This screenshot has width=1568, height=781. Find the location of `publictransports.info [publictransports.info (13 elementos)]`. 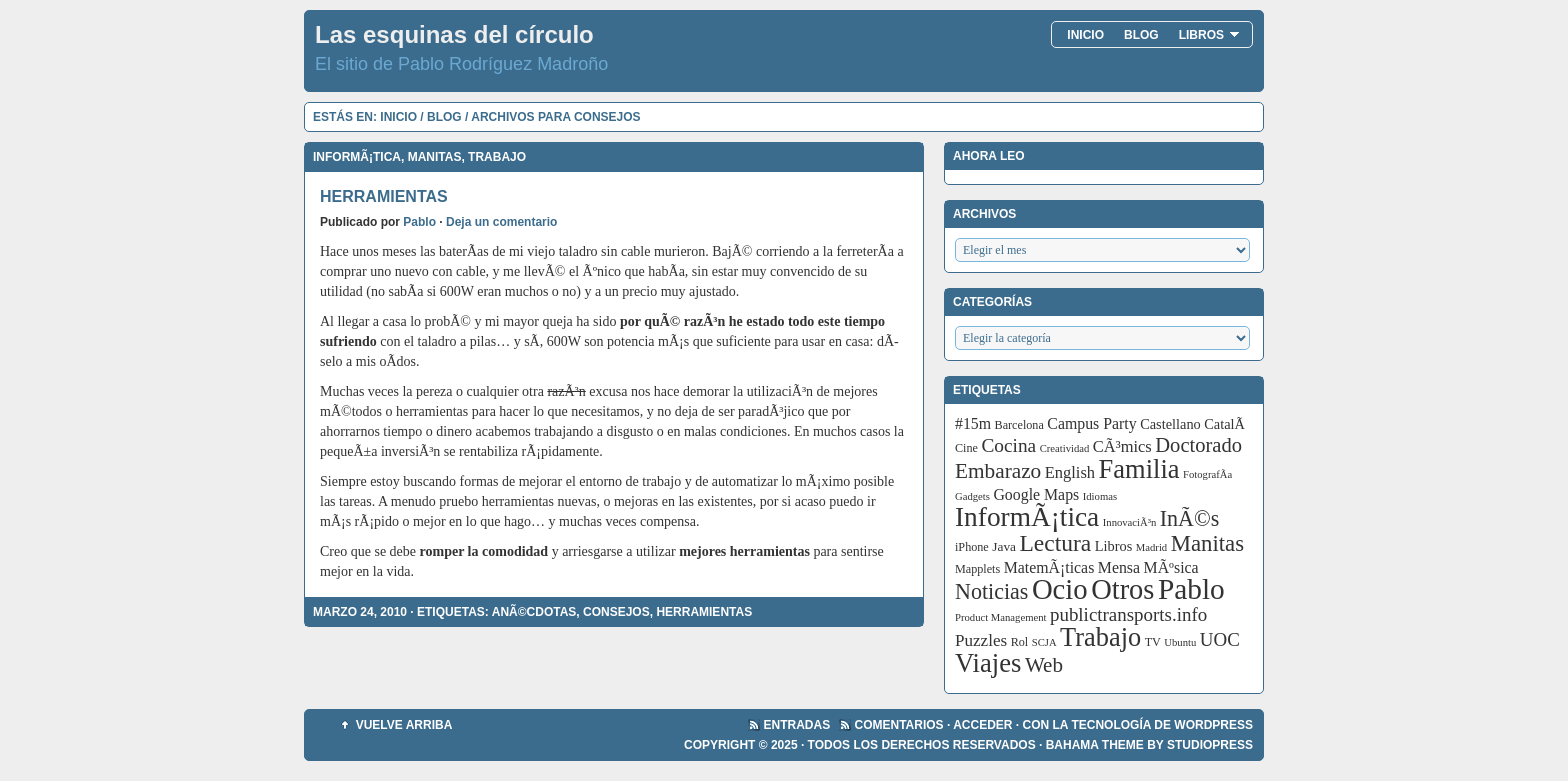

publictransports.info [publictransports.info (13 elementos)] is located at coordinates (1128, 614).